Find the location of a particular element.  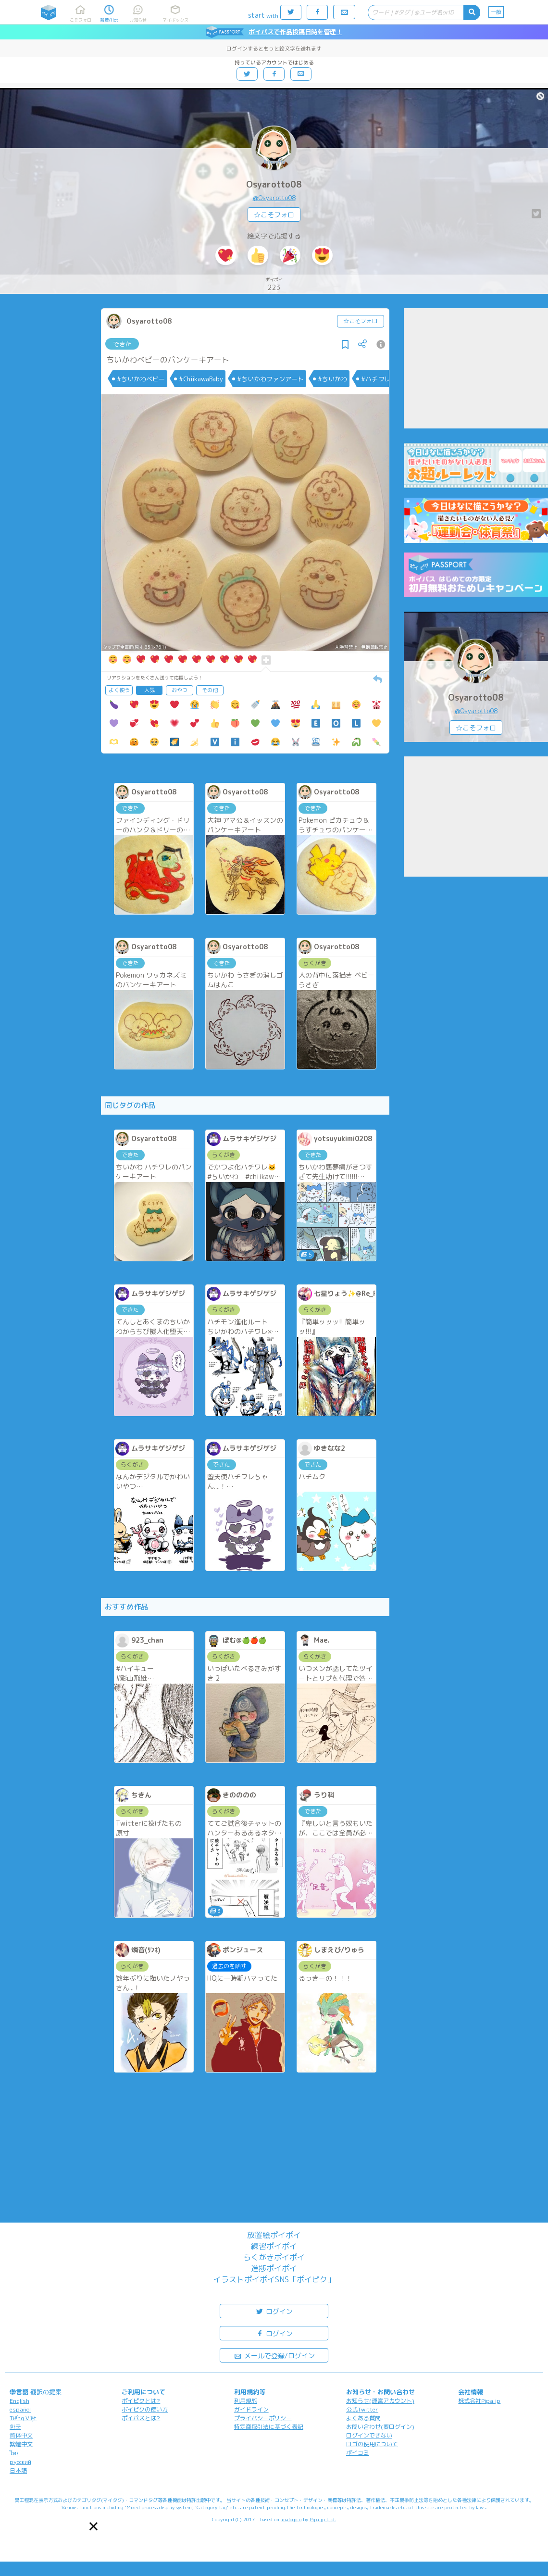

お知らせ(運営アカウント) is located at coordinates (380, 2401).